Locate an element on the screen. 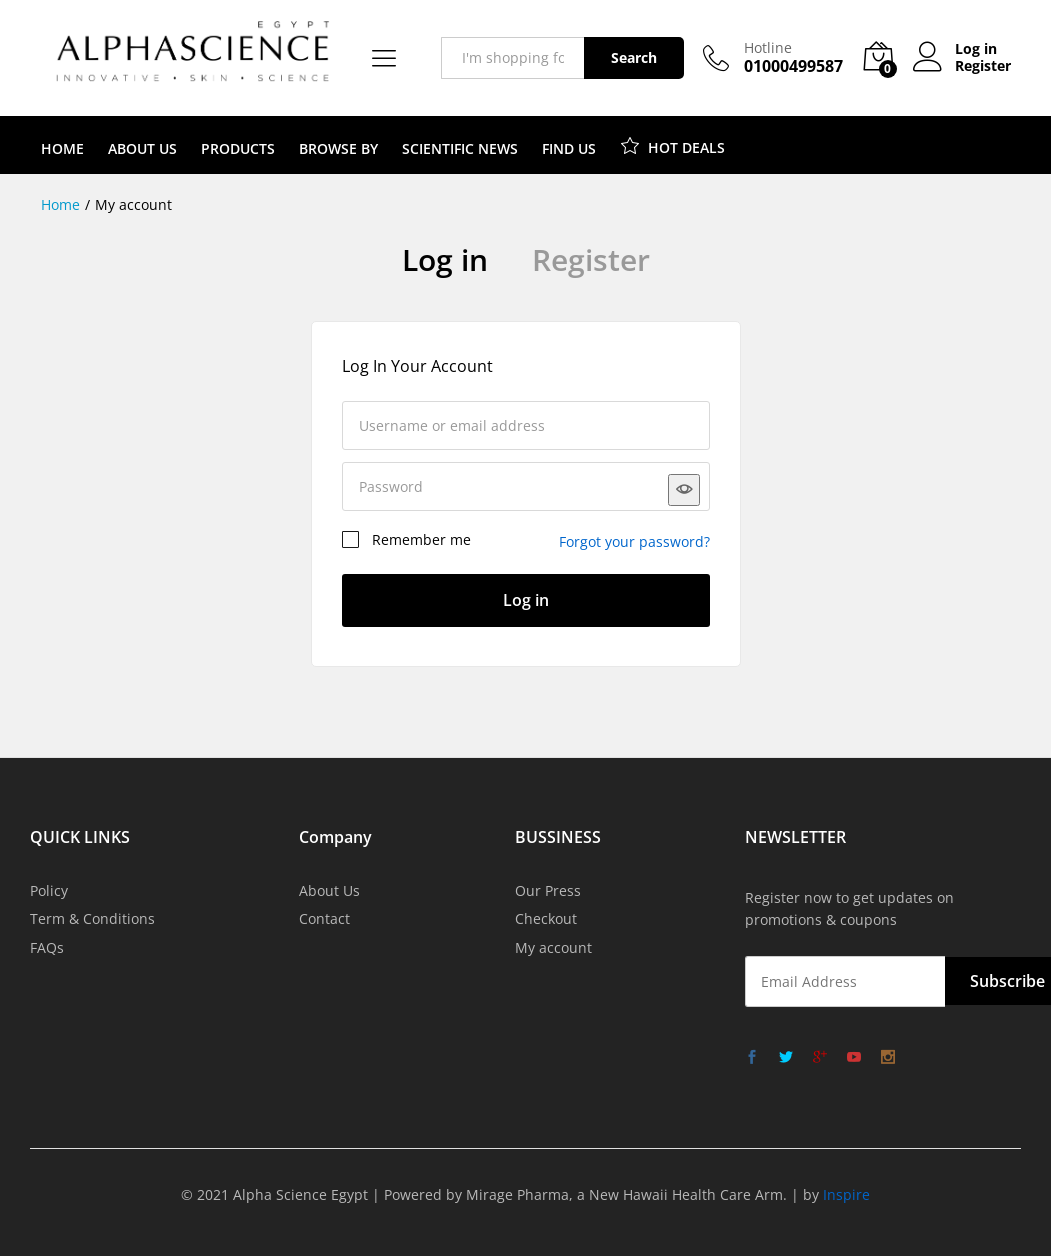  Forgot your password? is located at coordinates (634, 541).